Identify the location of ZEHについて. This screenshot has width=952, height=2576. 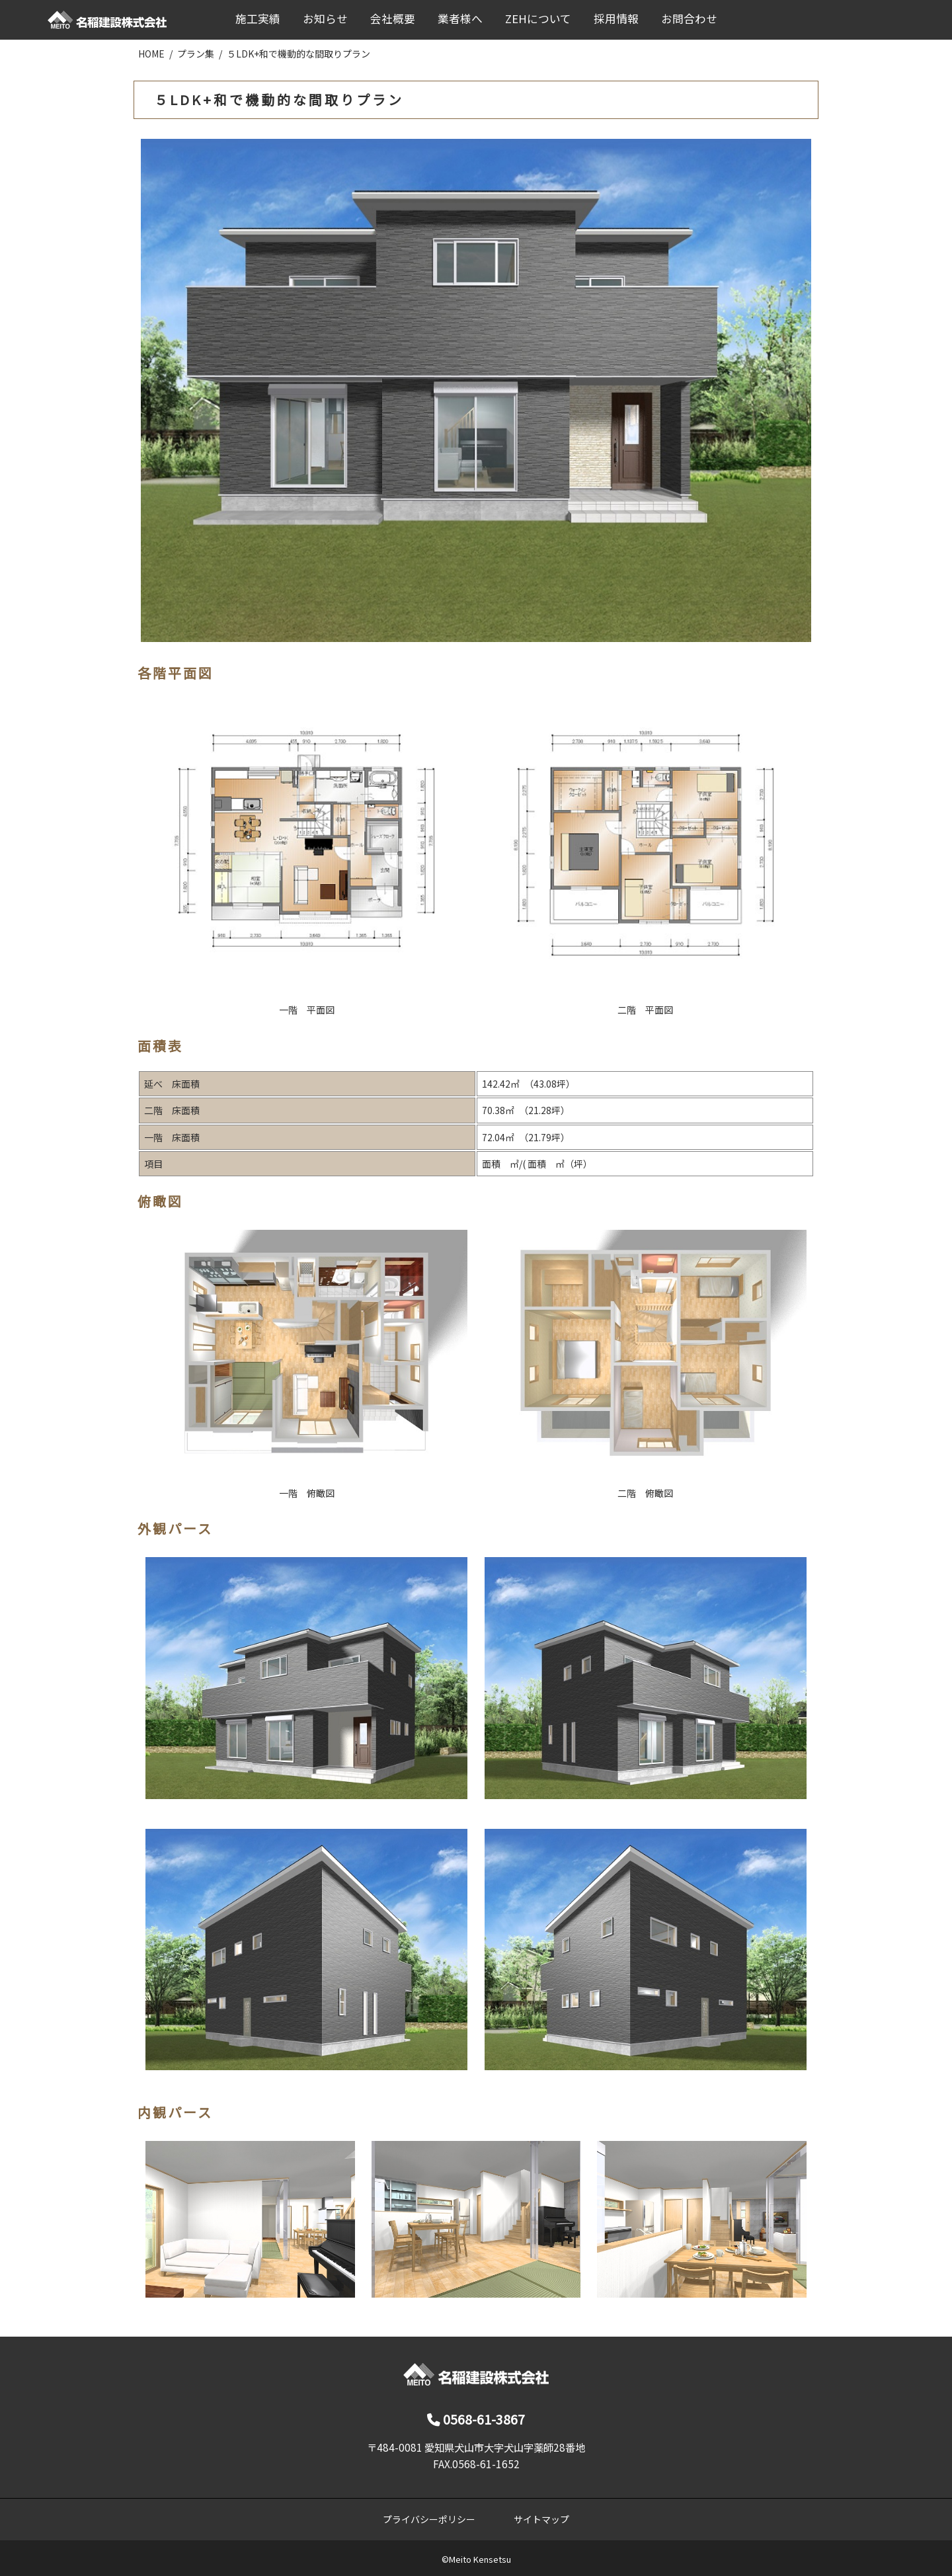
(538, 18).